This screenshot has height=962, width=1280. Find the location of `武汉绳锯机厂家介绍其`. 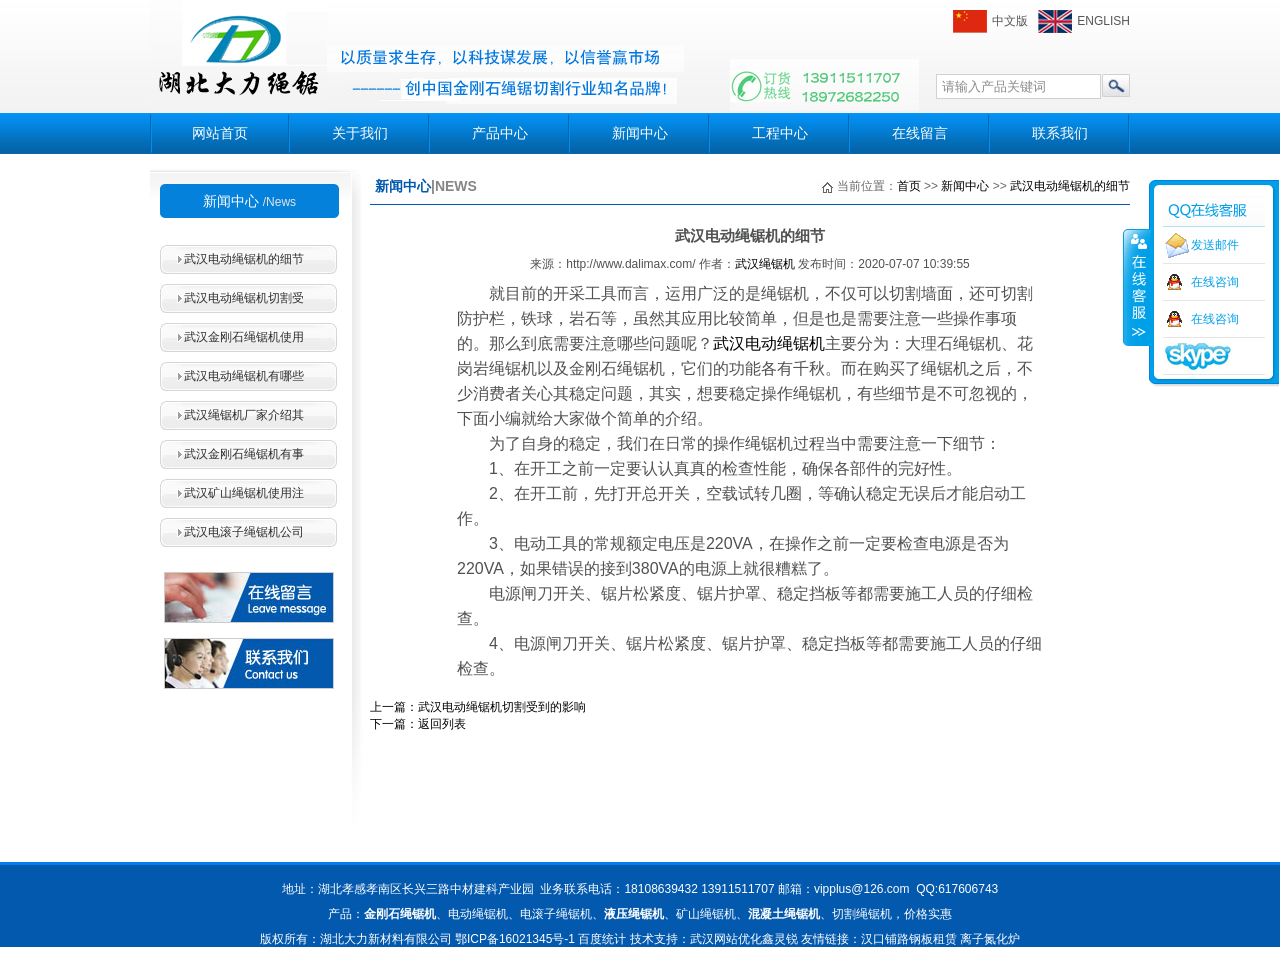

武汉绳锯机厂家介绍其 is located at coordinates (244, 415).